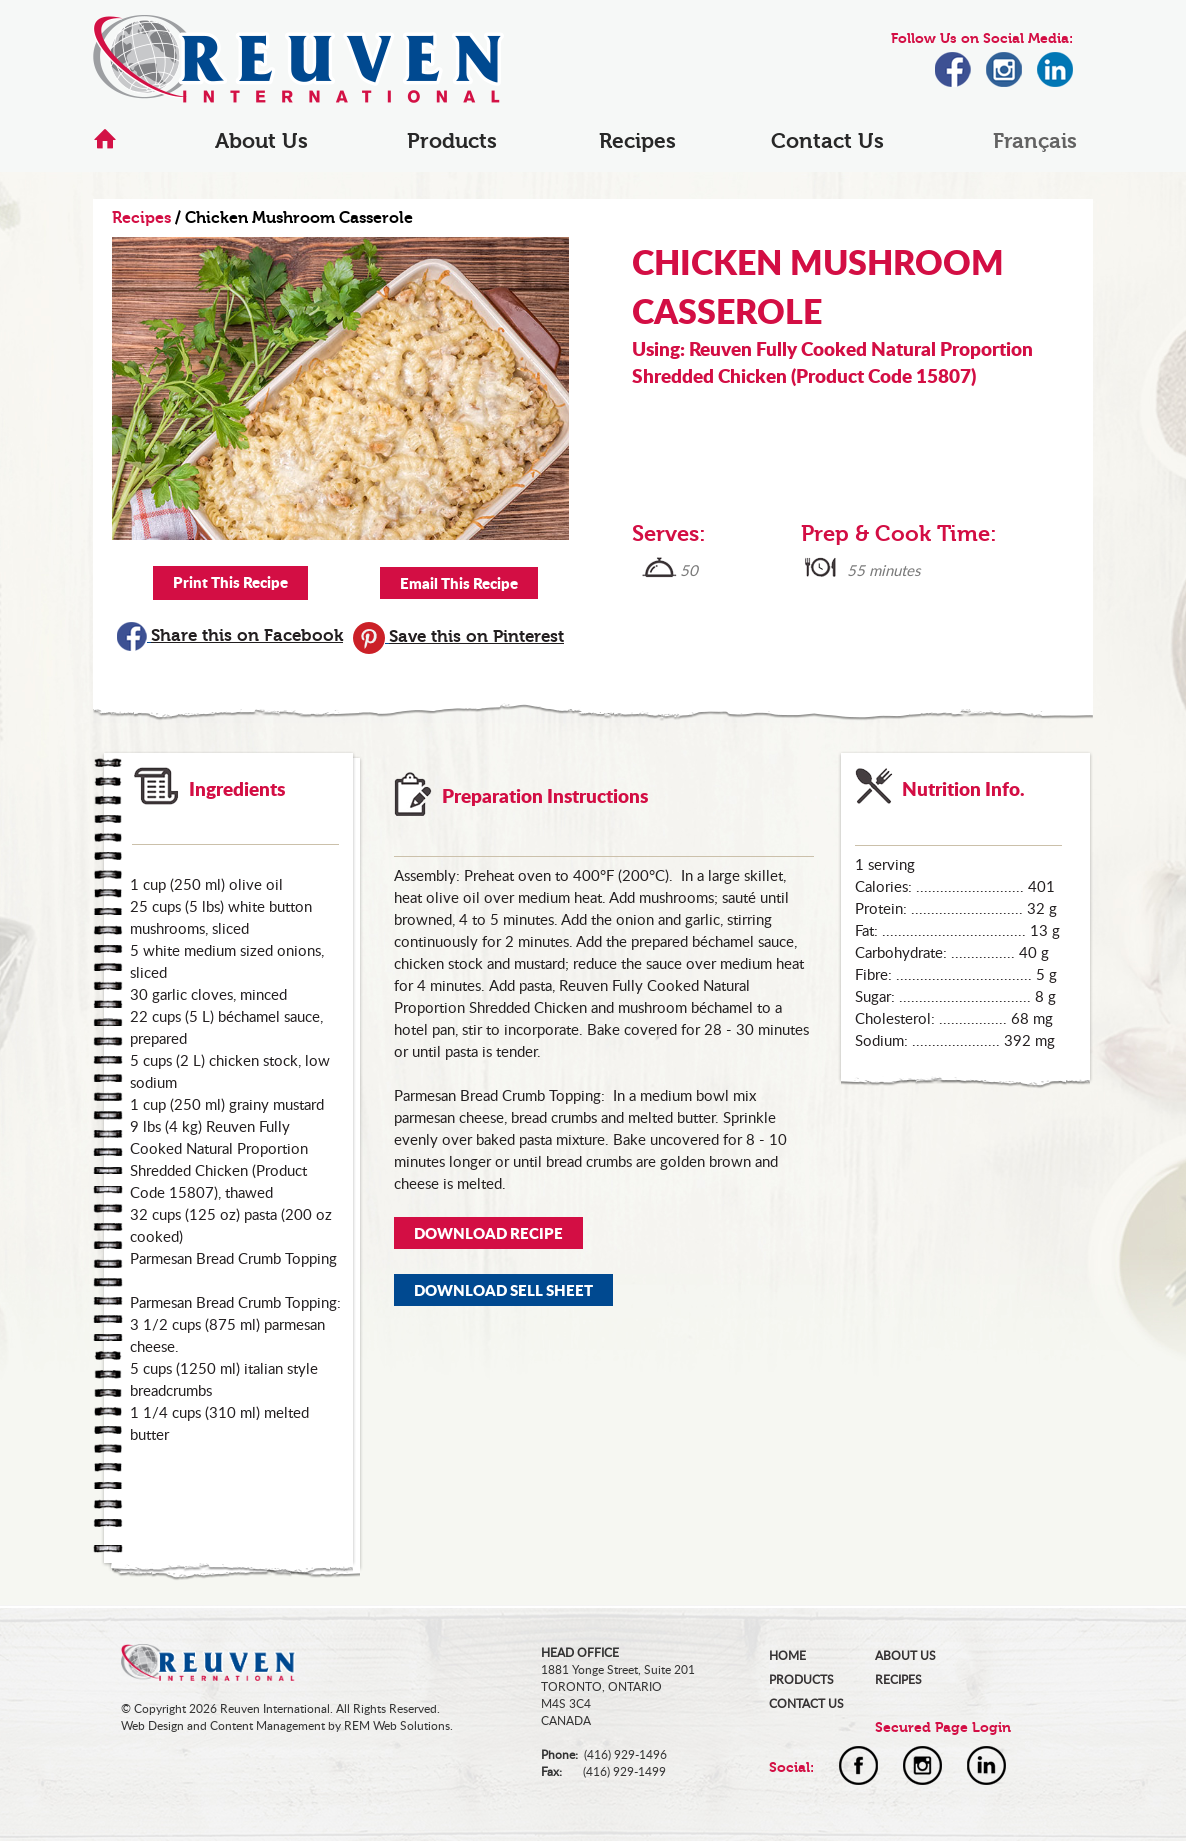 Image resolution: width=1186 pixels, height=1841 pixels. I want to click on PRODUCTS, so click(801, 1679).